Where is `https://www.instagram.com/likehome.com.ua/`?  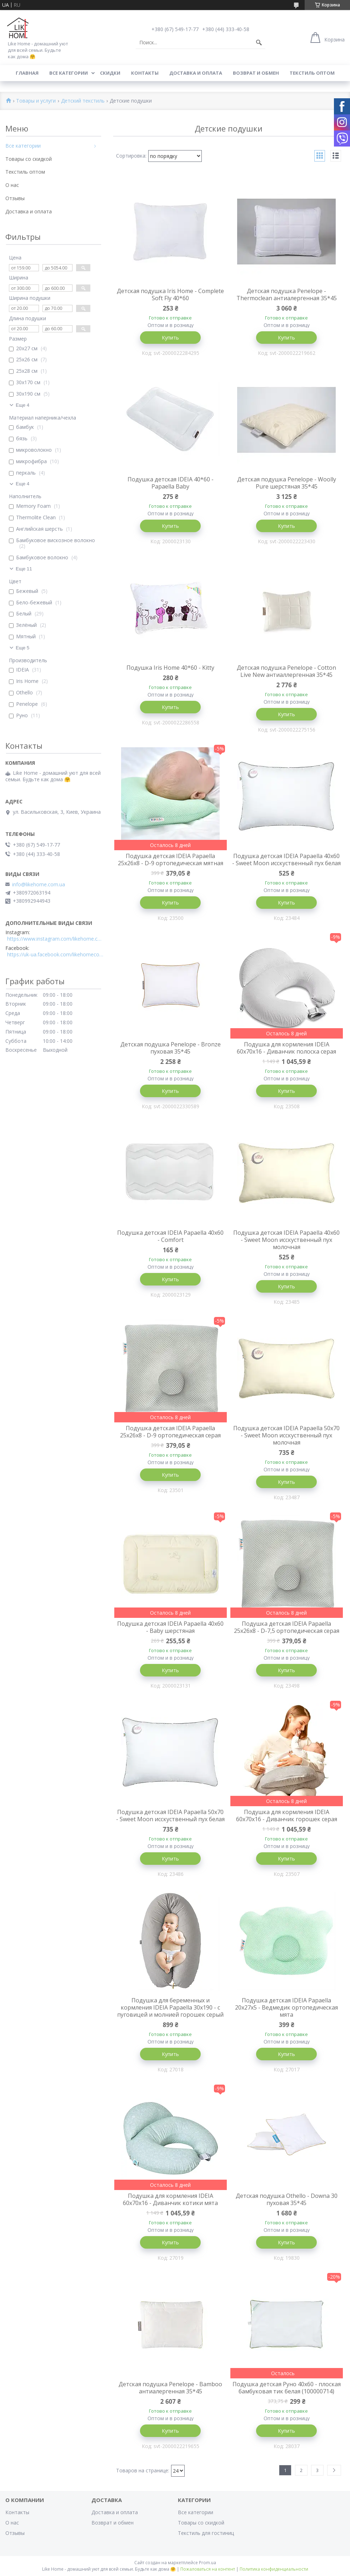
https://www.instagram.com/likehome.com.ua/ is located at coordinates (55, 939).